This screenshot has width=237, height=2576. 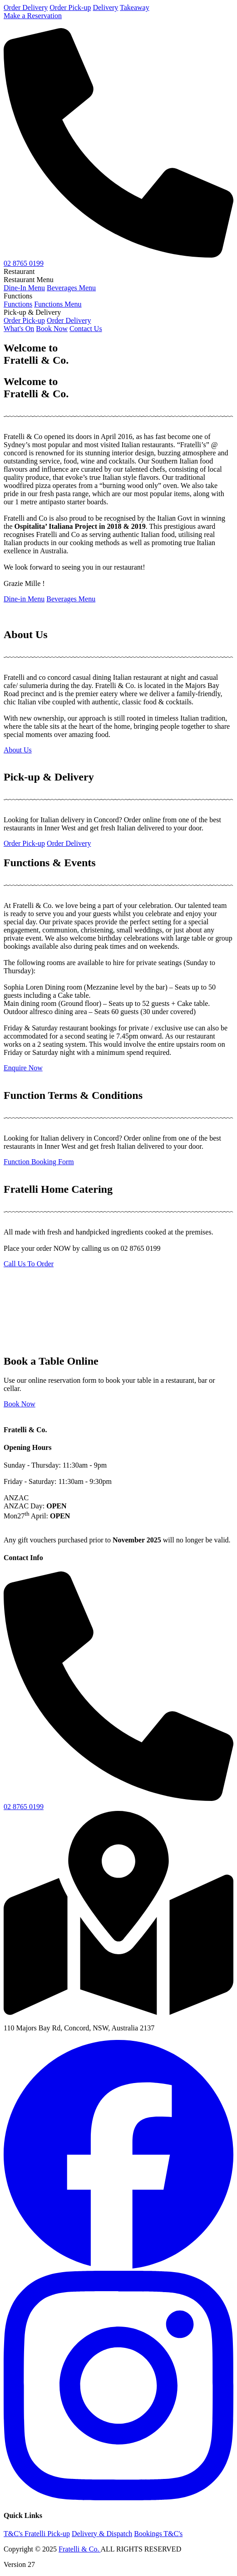 I want to click on Dine-in Menu, so click(x=24, y=599).